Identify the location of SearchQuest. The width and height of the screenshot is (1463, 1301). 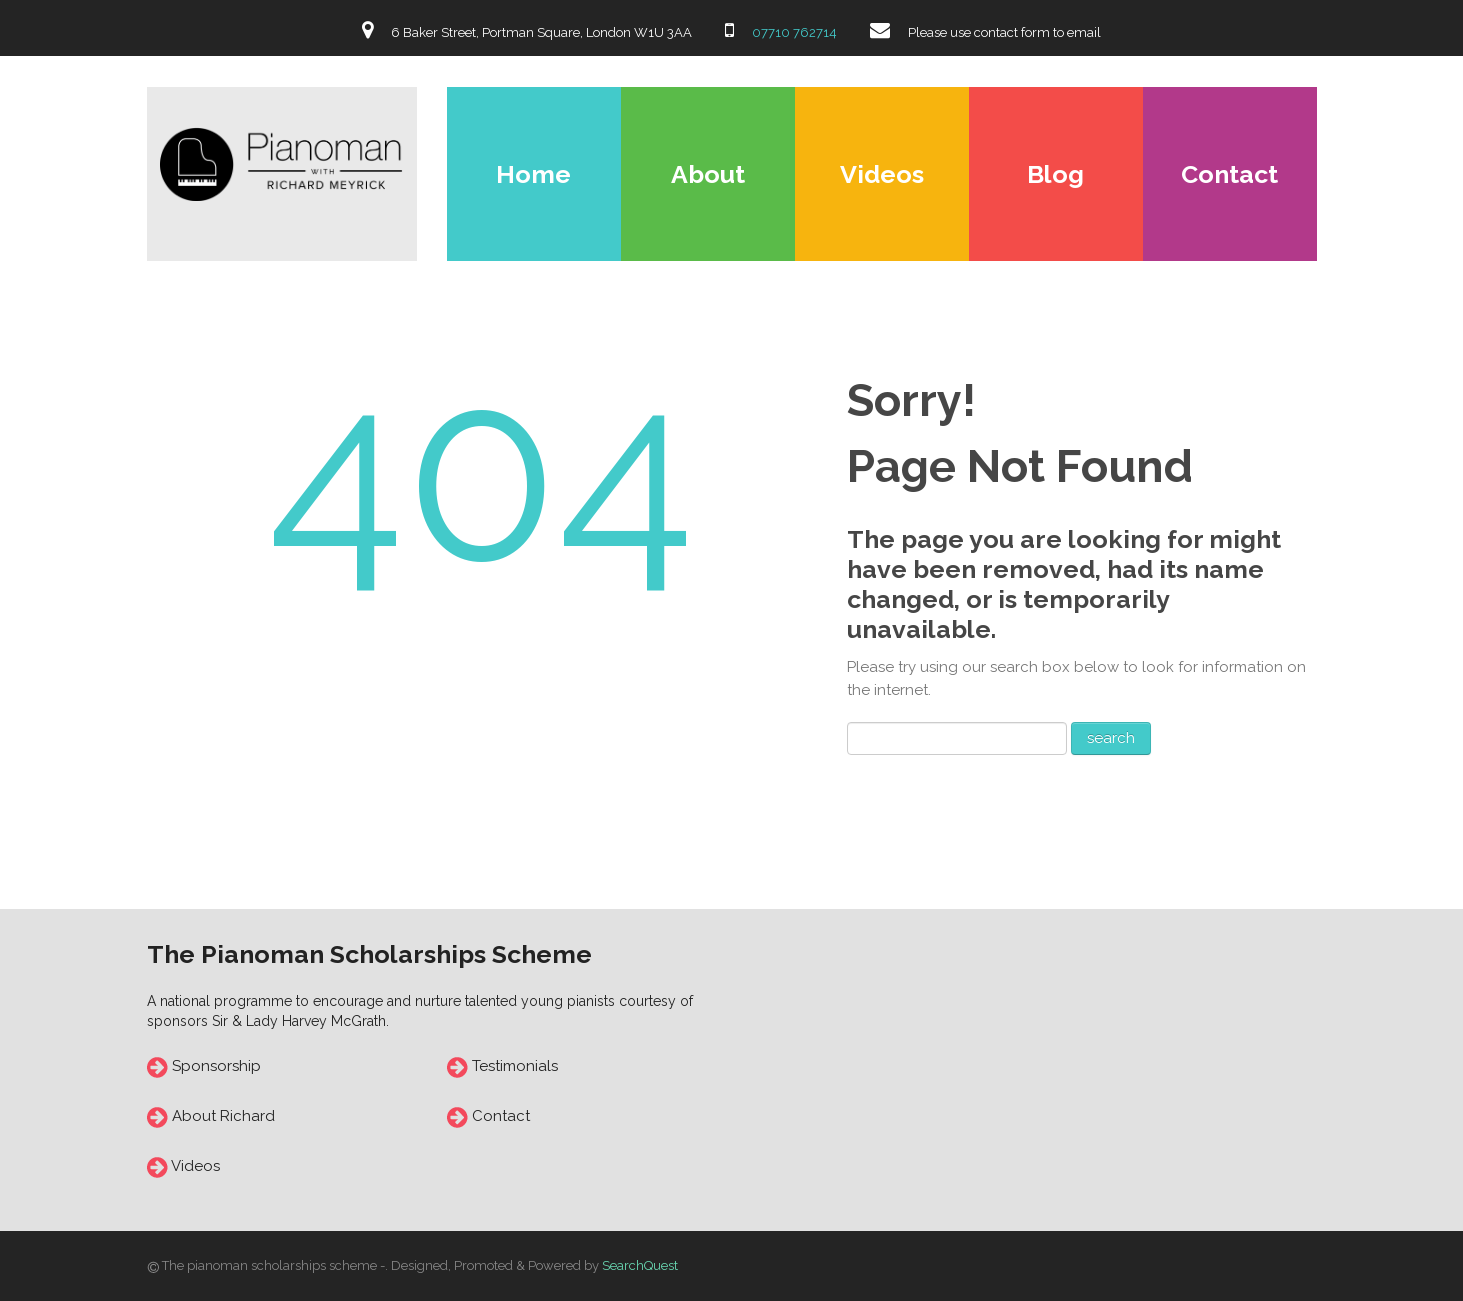
(640, 1265).